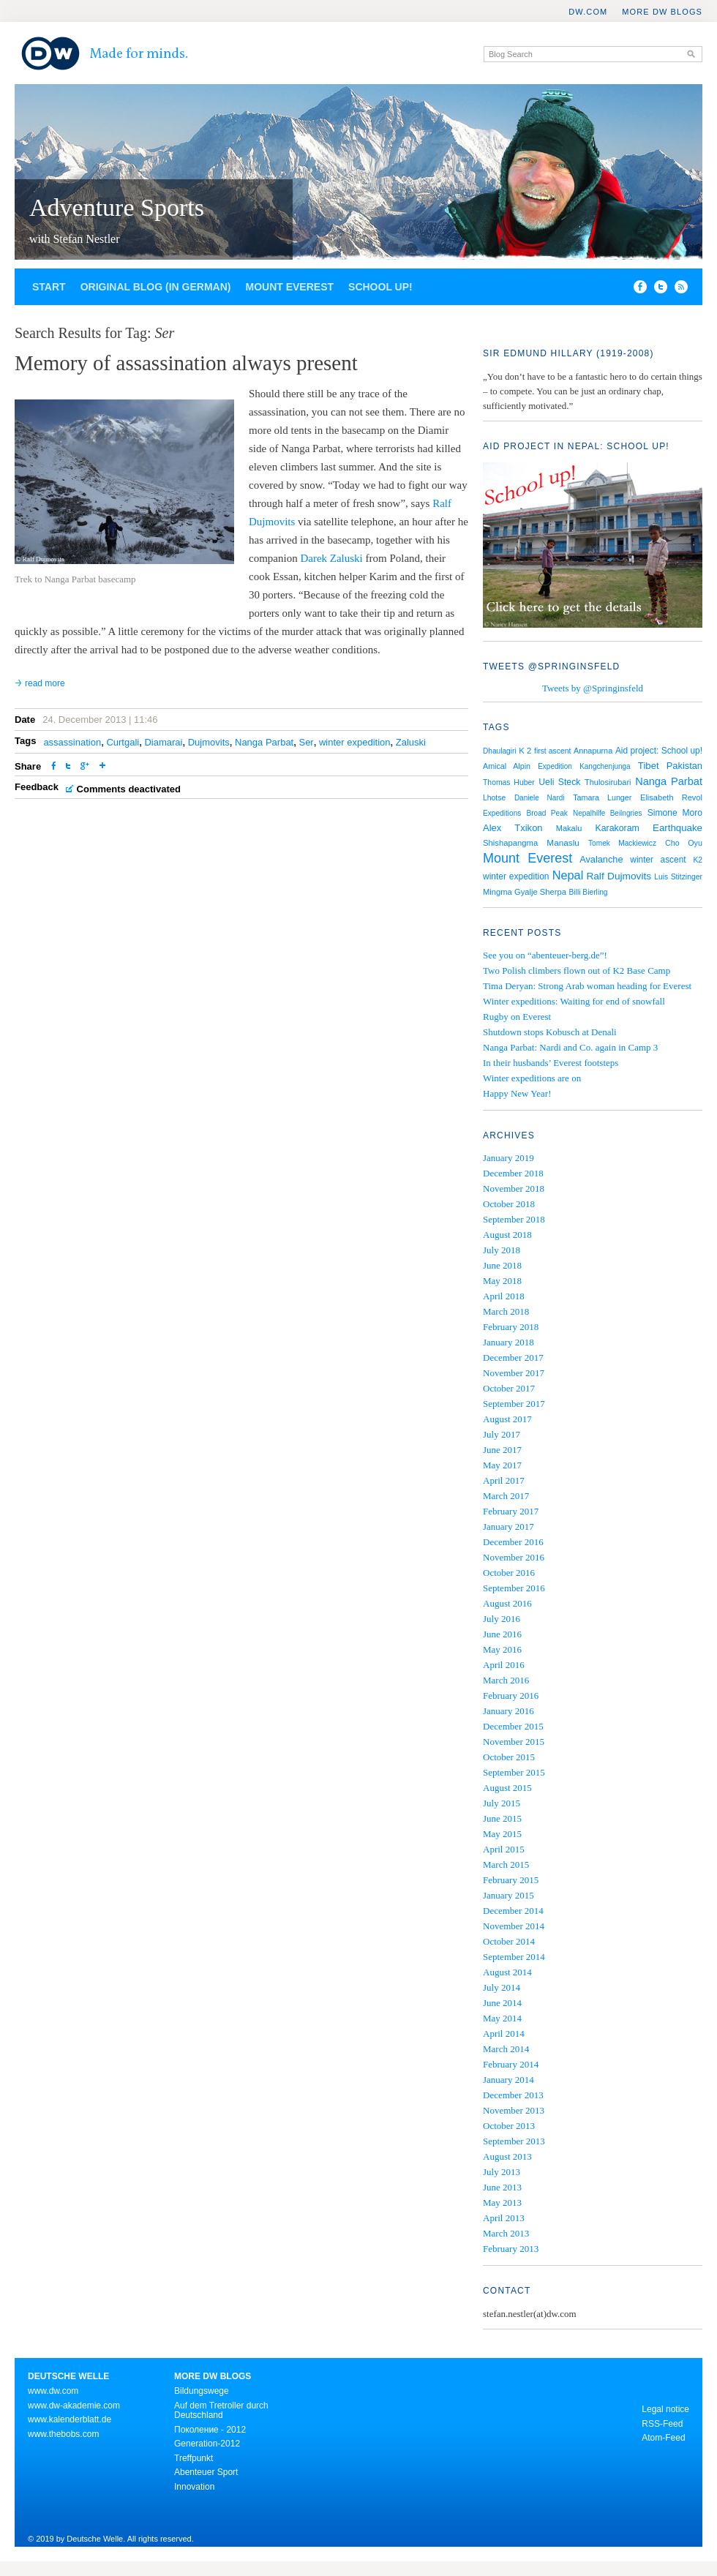 Image resolution: width=717 pixels, height=2576 pixels. Describe the element at coordinates (506, 2048) in the screenshot. I see `March 2014` at that location.